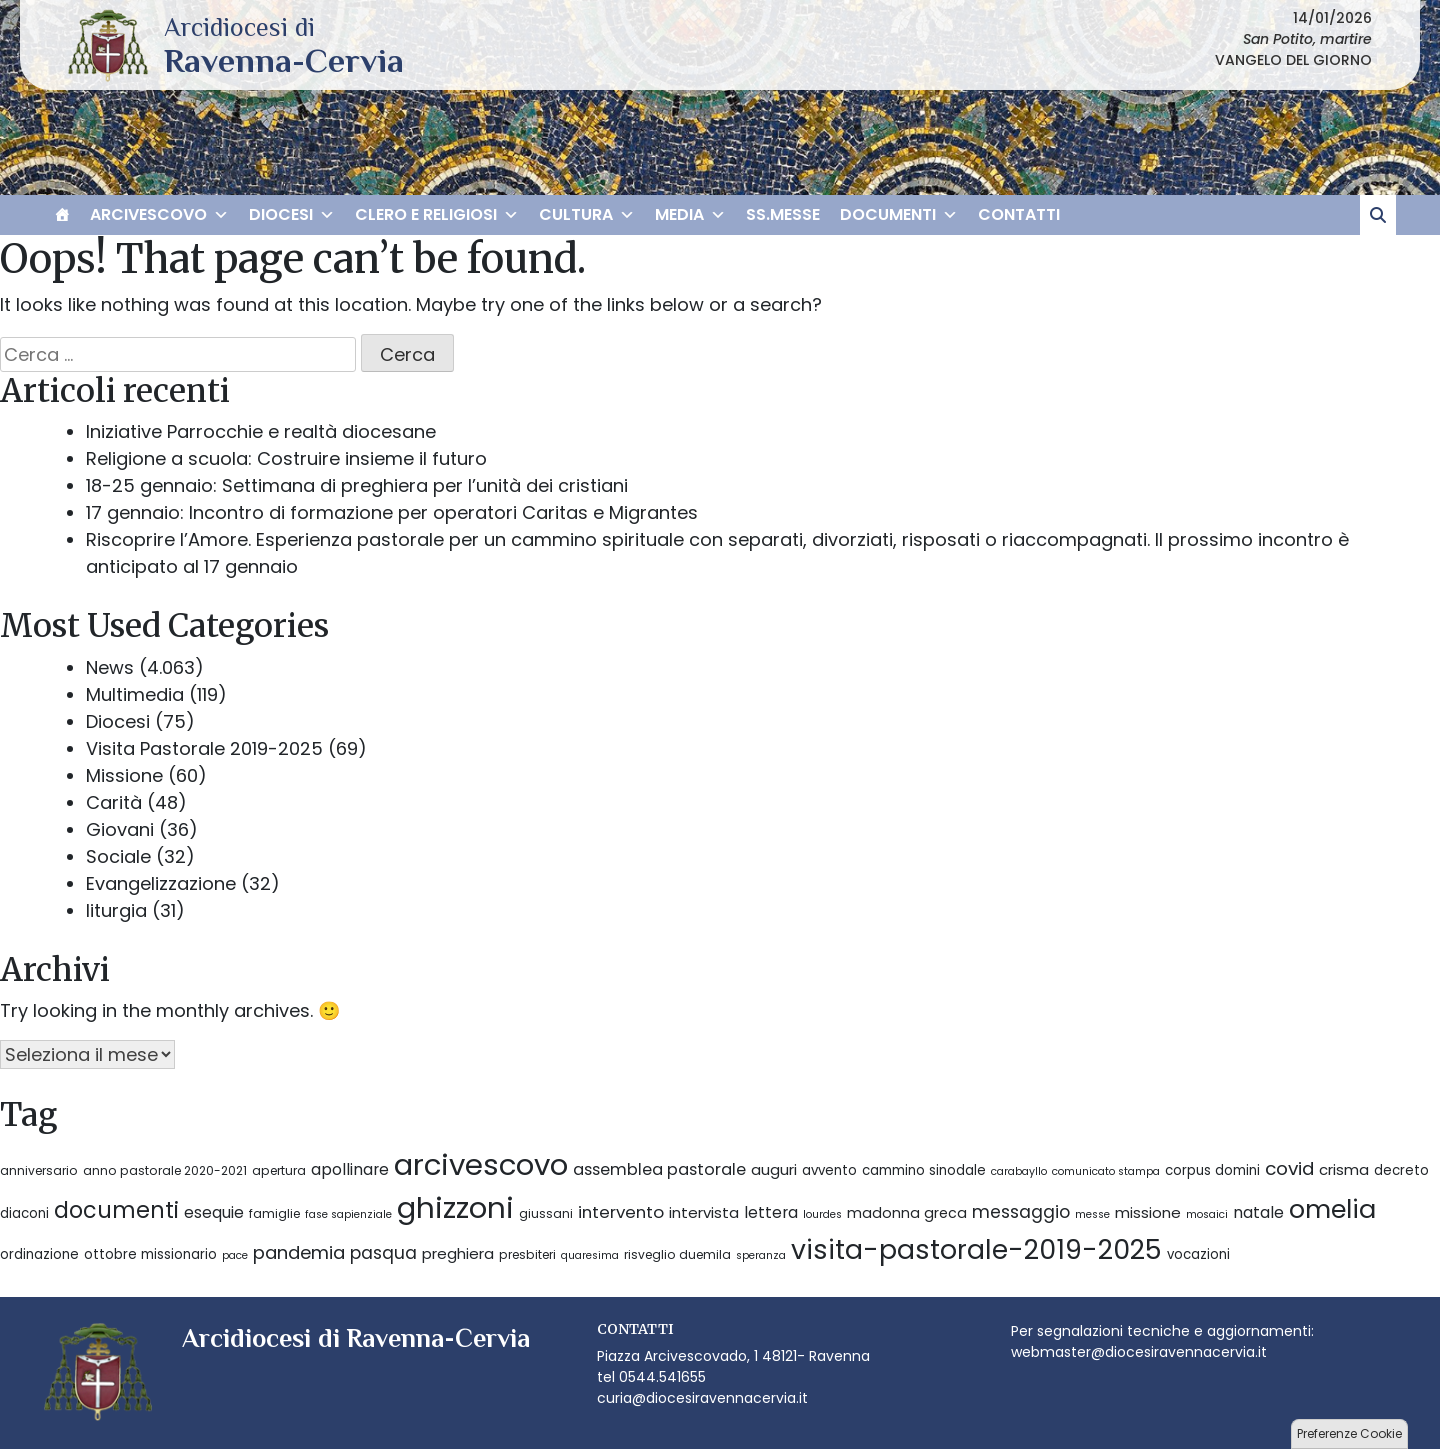  Describe the element at coordinates (214, 1212) in the screenshot. I see `esequie [esequie (7 elementi)]` at that location.